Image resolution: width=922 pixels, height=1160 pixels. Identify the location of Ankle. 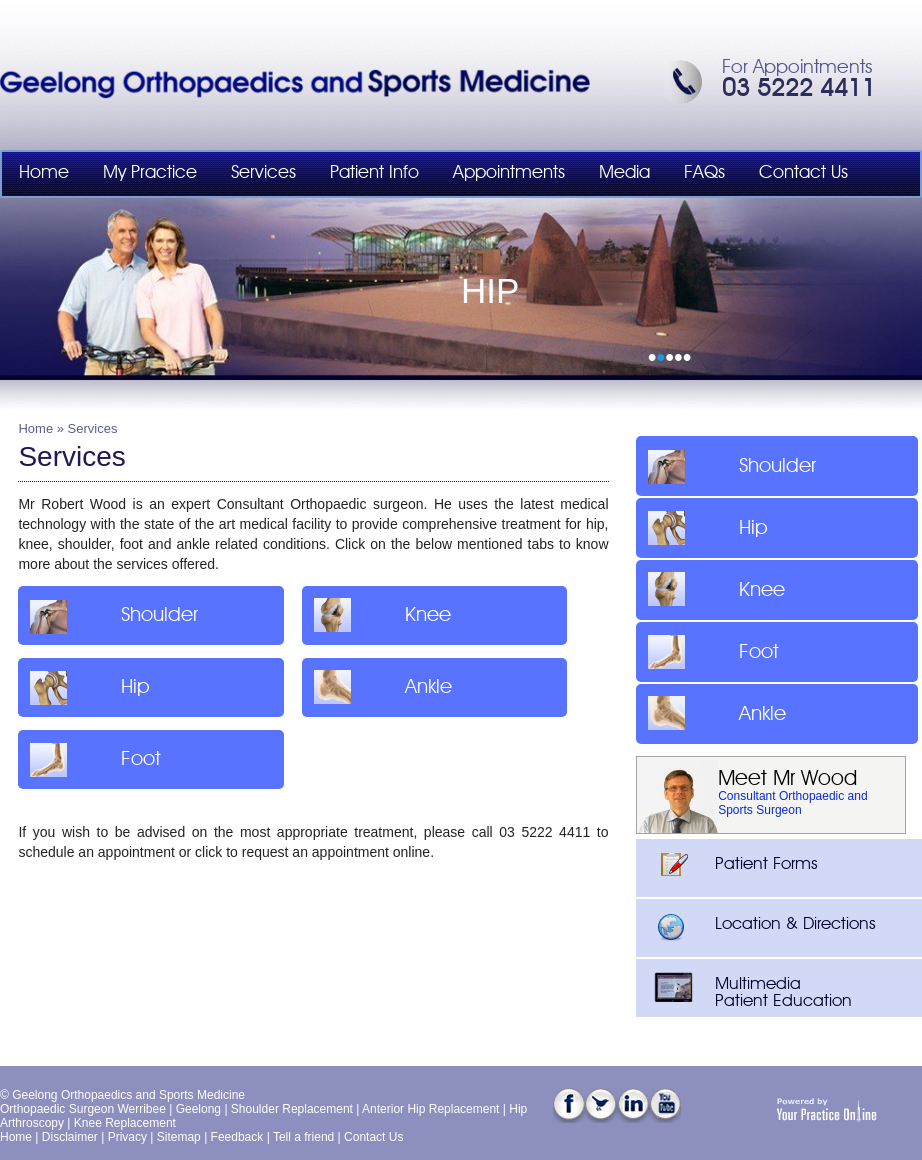
(379, 687).